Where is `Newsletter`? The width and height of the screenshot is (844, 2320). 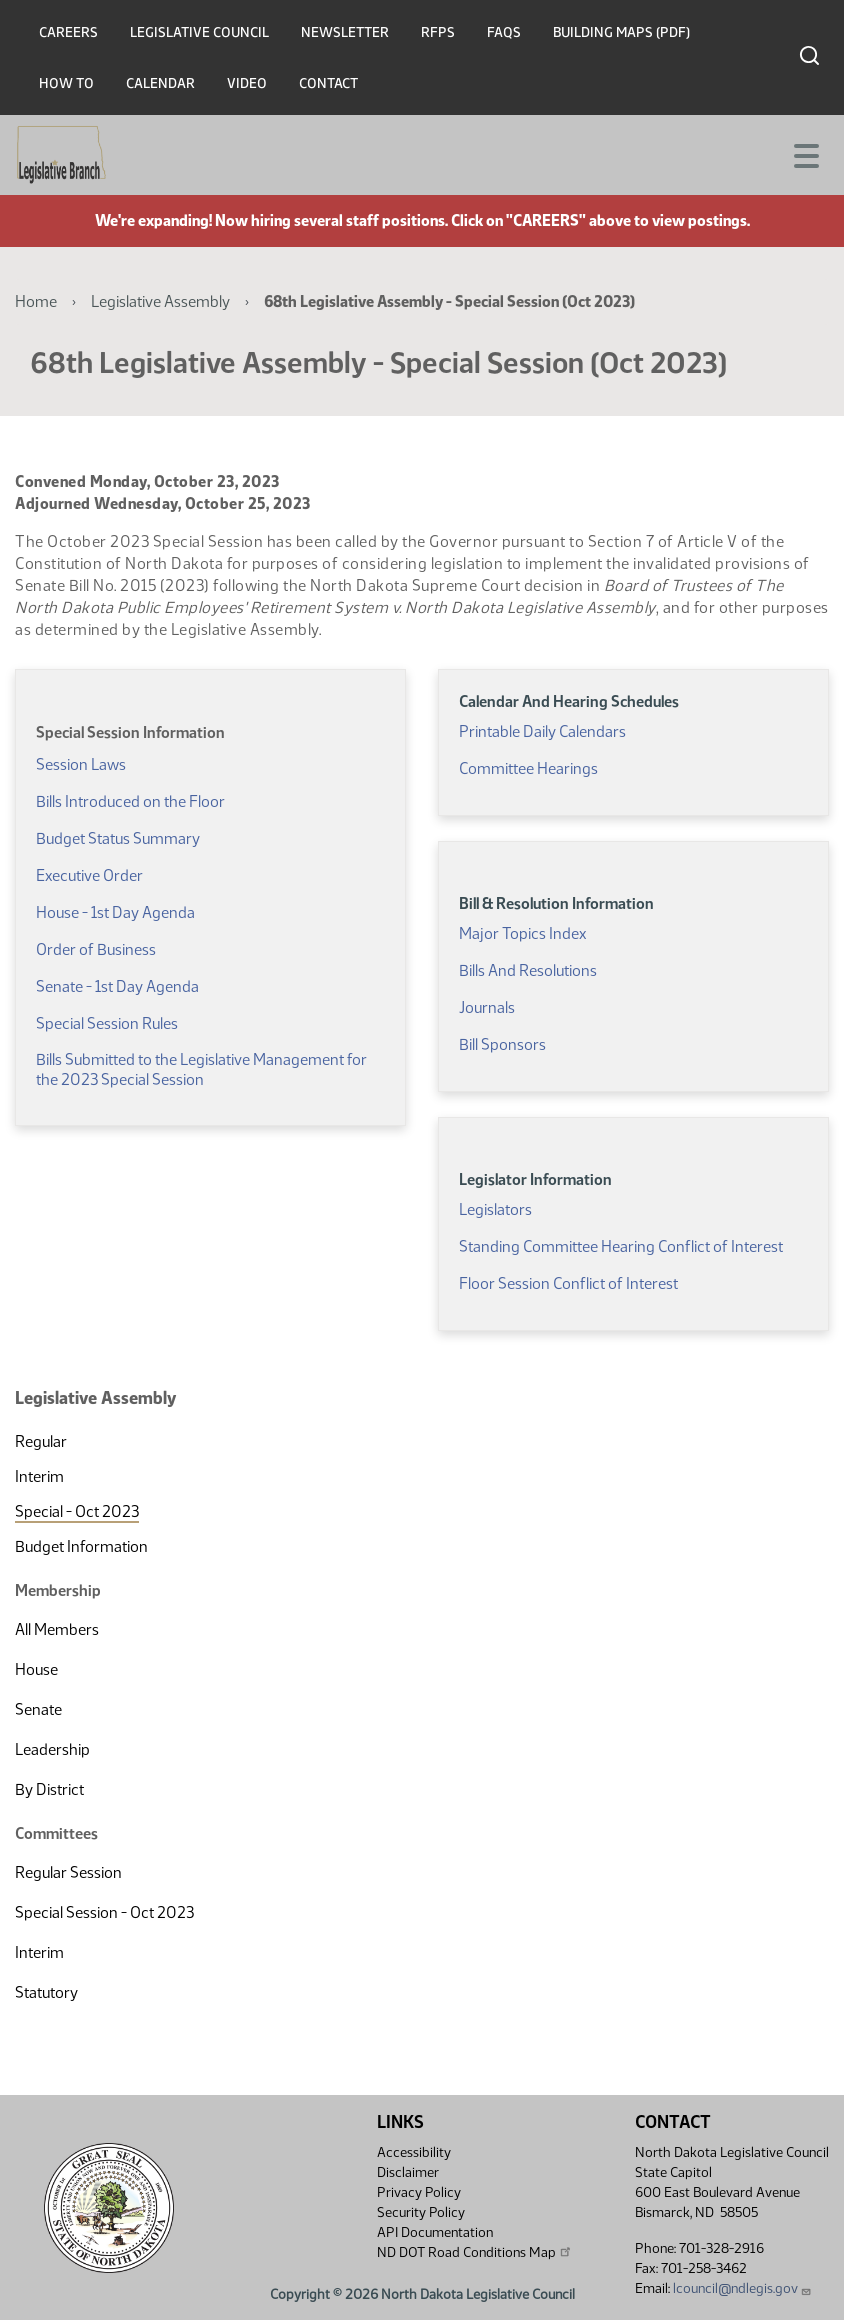
Newsletter is located at coordinates (345, 32).